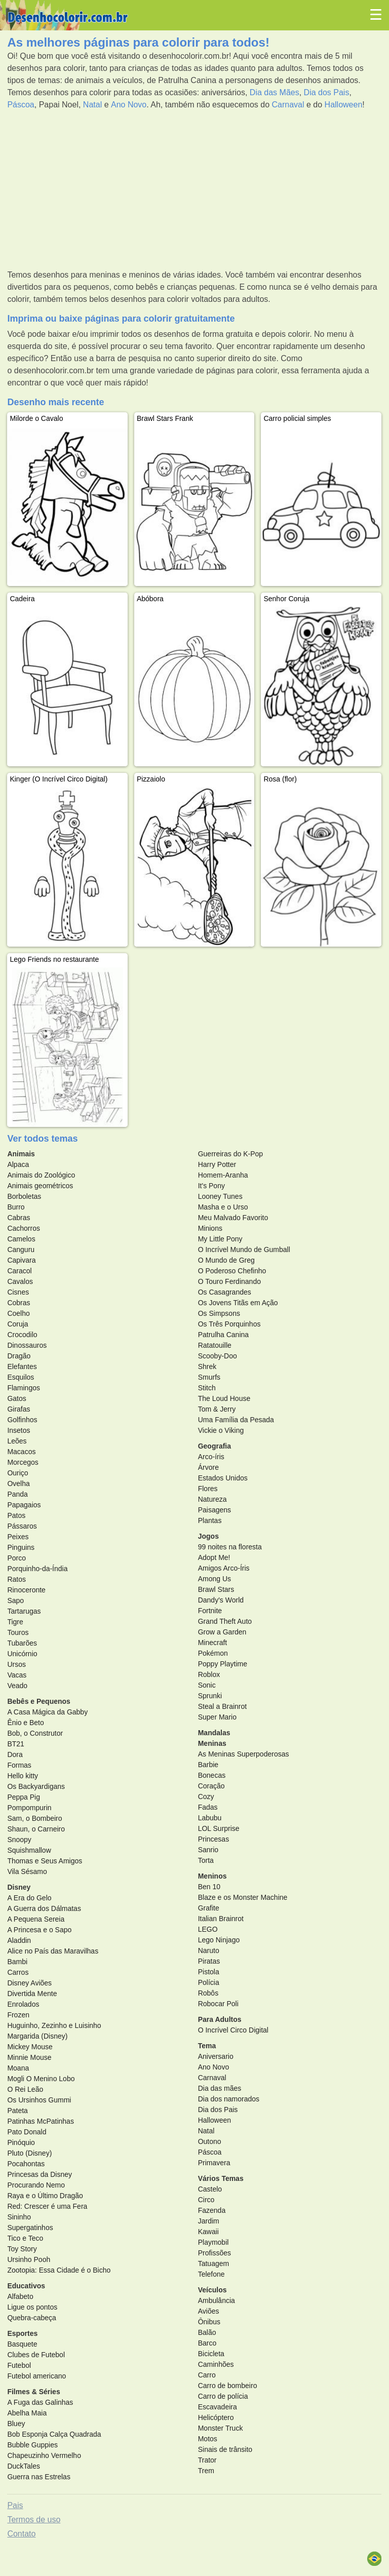 The image size is (389, 2576). I want to click on Pokémon, so click(213, 1653).